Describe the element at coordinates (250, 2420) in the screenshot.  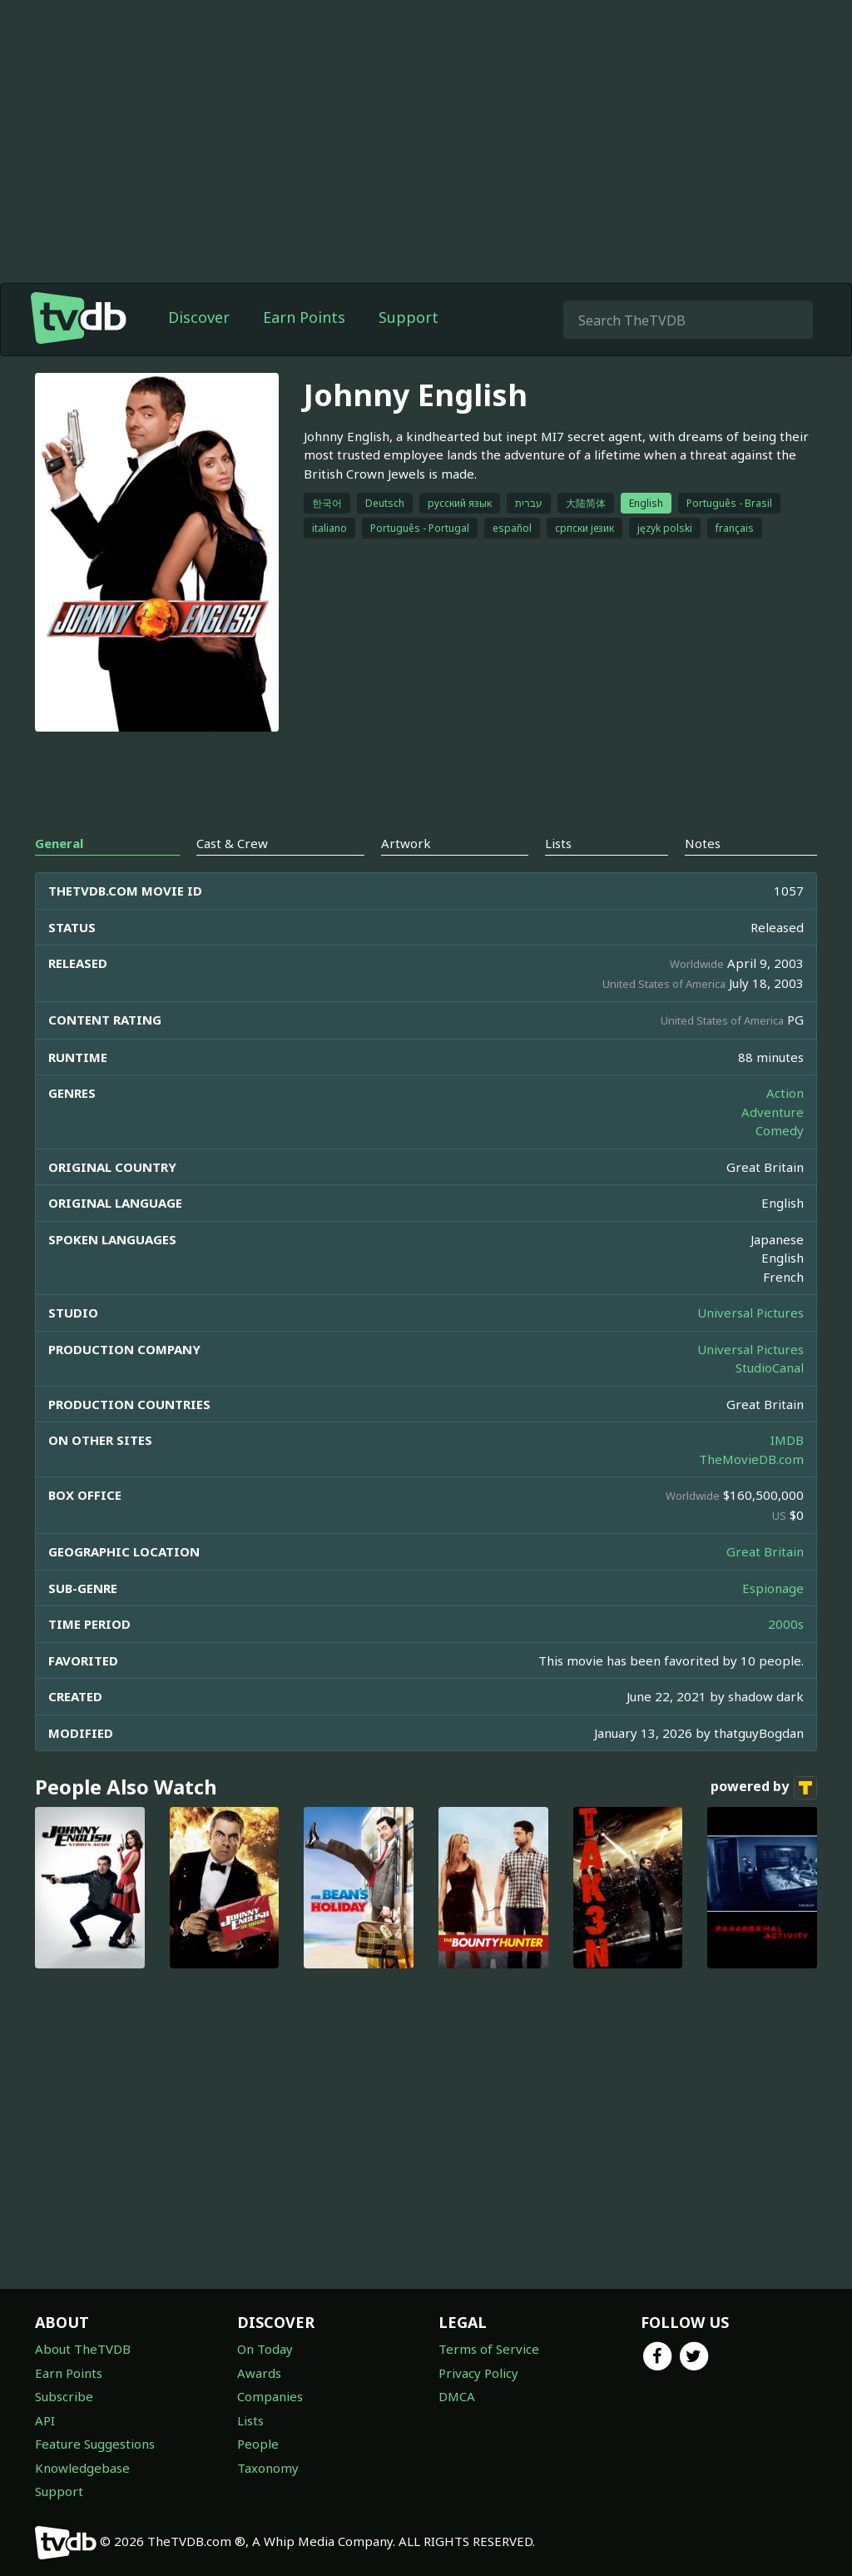
I see `Lists` at that location.